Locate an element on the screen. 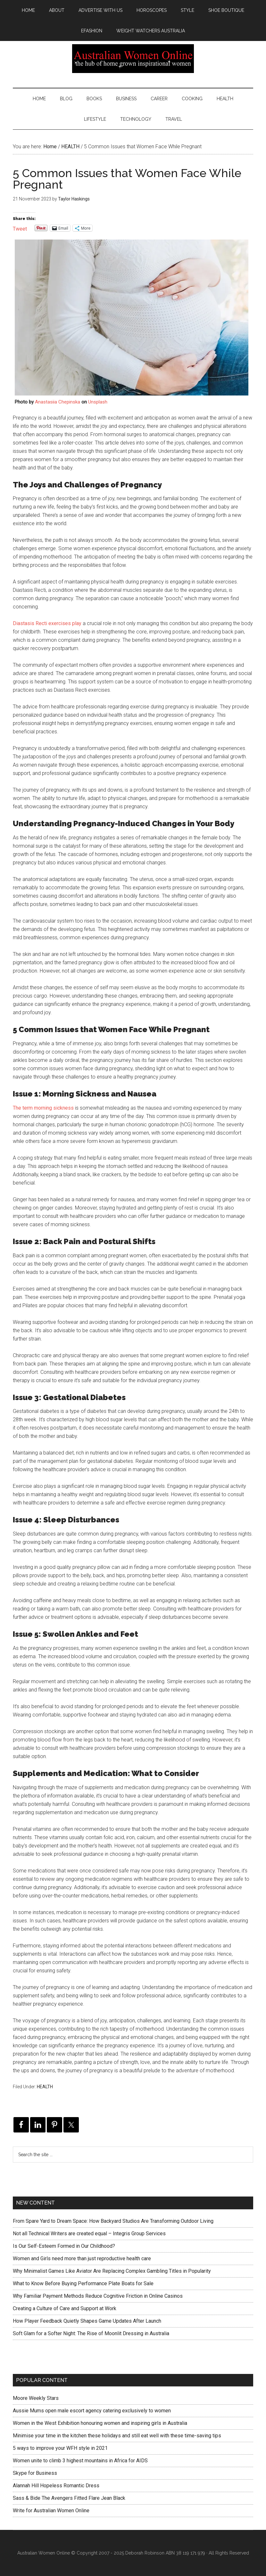  Women and Girls need more than just reproductive health care is located at coordinates (82, 2258).